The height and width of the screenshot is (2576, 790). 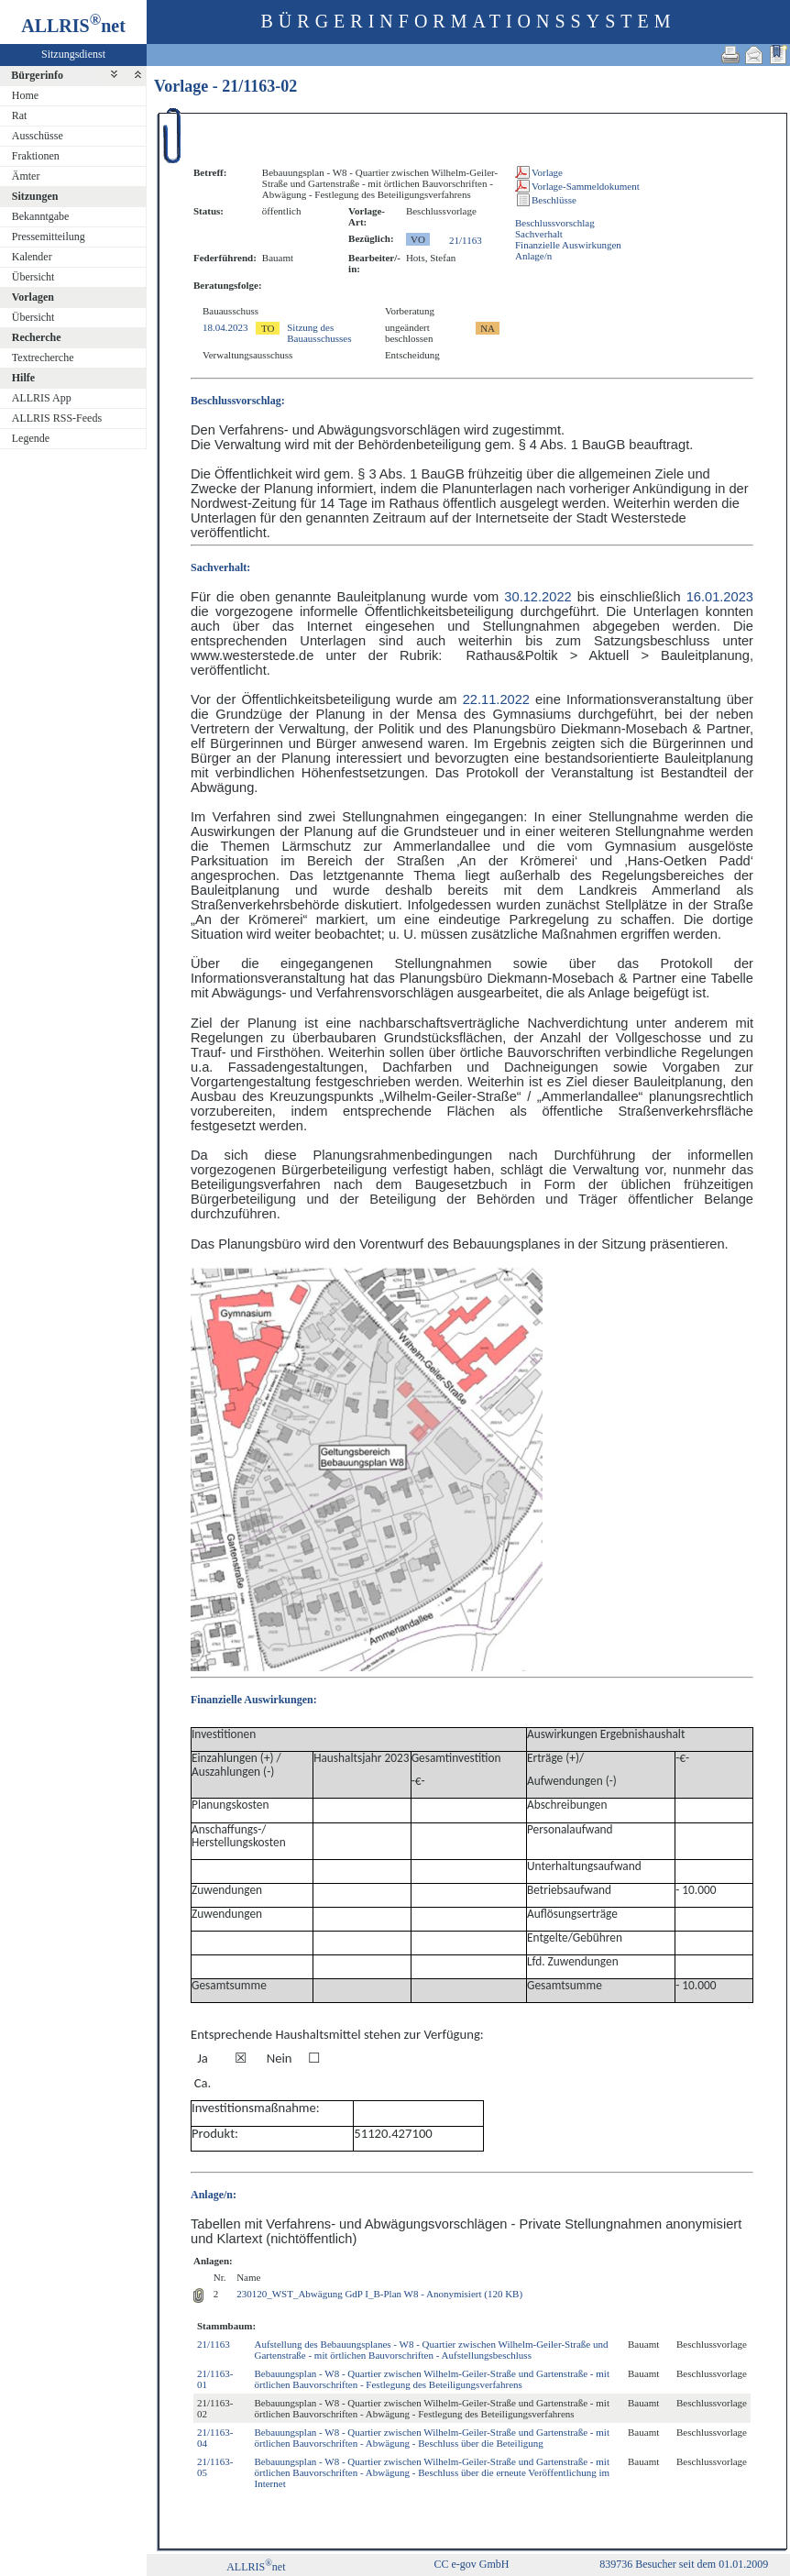 What do you see at coordinates (33, 297) in the screenshot?
I see `Vorlagen` at bounding box center [33, 297].